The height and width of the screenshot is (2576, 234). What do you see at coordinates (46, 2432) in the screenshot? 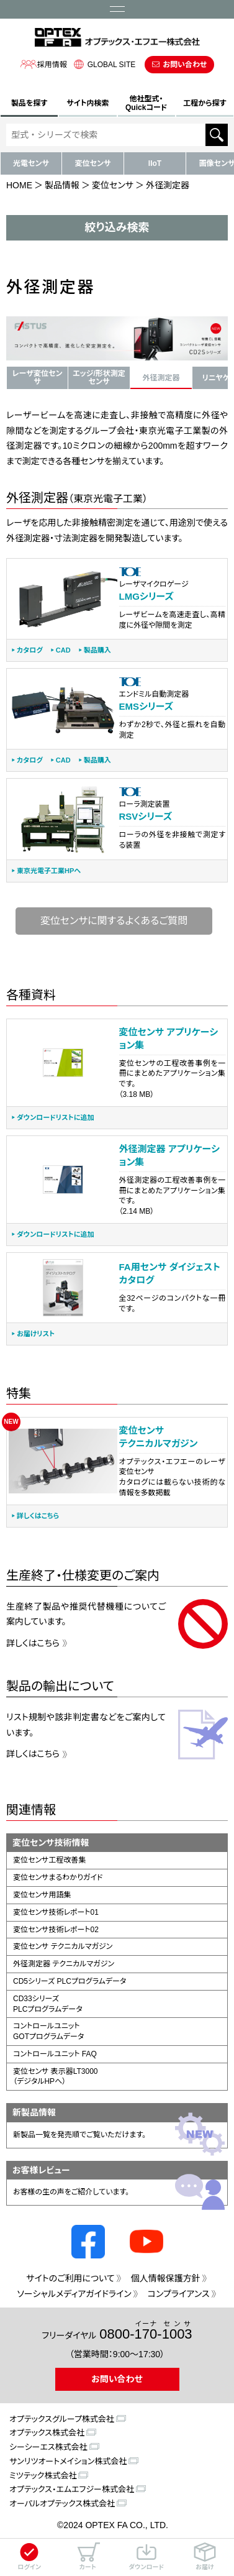
I see `オプテックス株式会社` at bounding box center [46, 2432].